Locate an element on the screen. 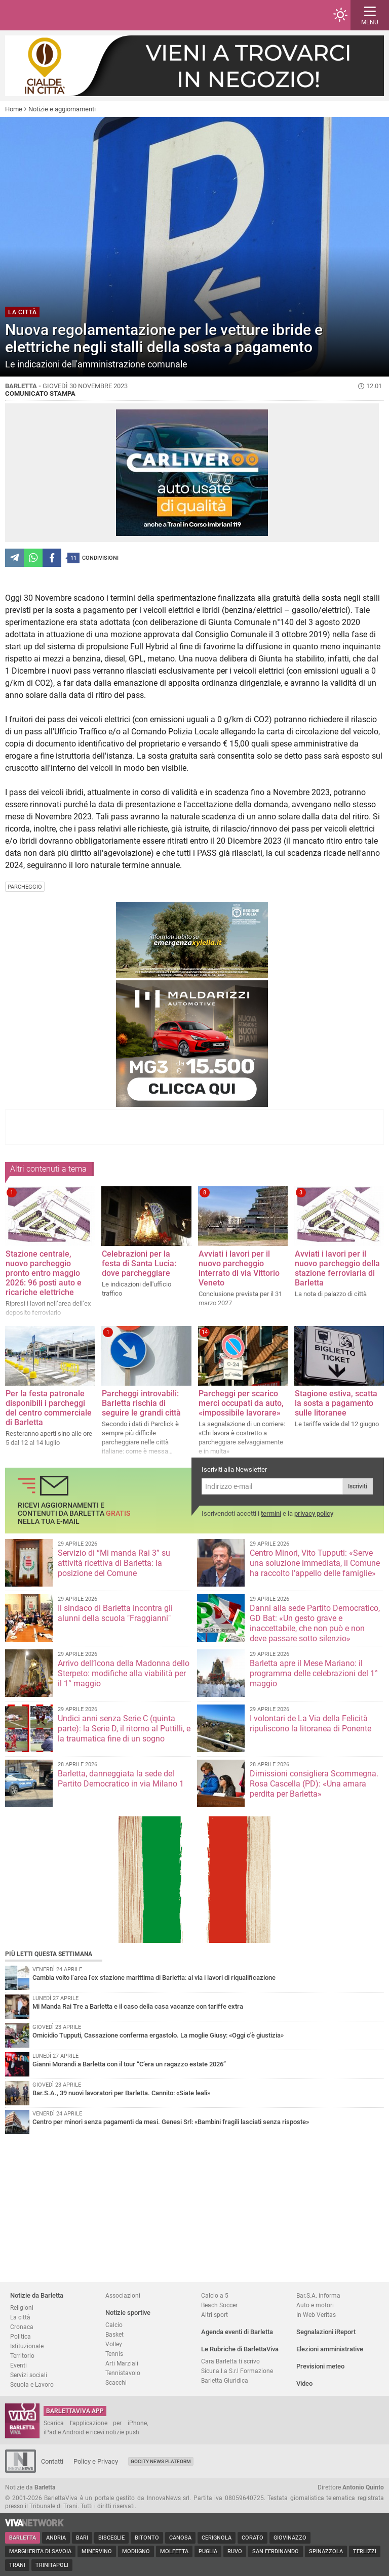  Stagione estiva, scatta la sosta a pagamento sulle litoranee is located at coordinates (336, 1403).